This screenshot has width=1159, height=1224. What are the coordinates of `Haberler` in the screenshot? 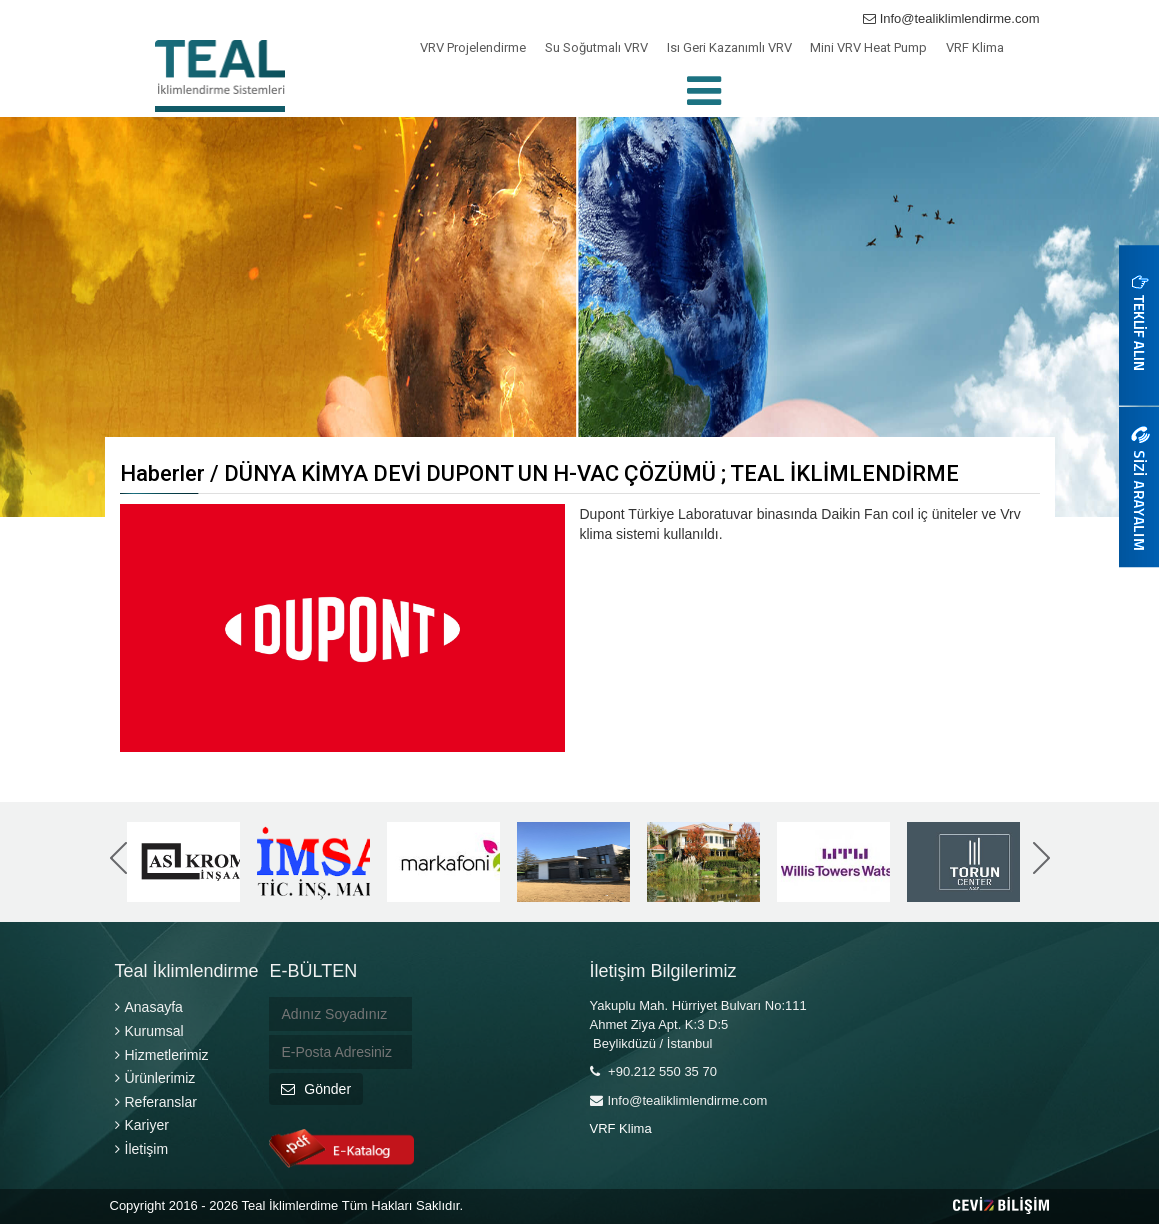 It's located at (162, 473).